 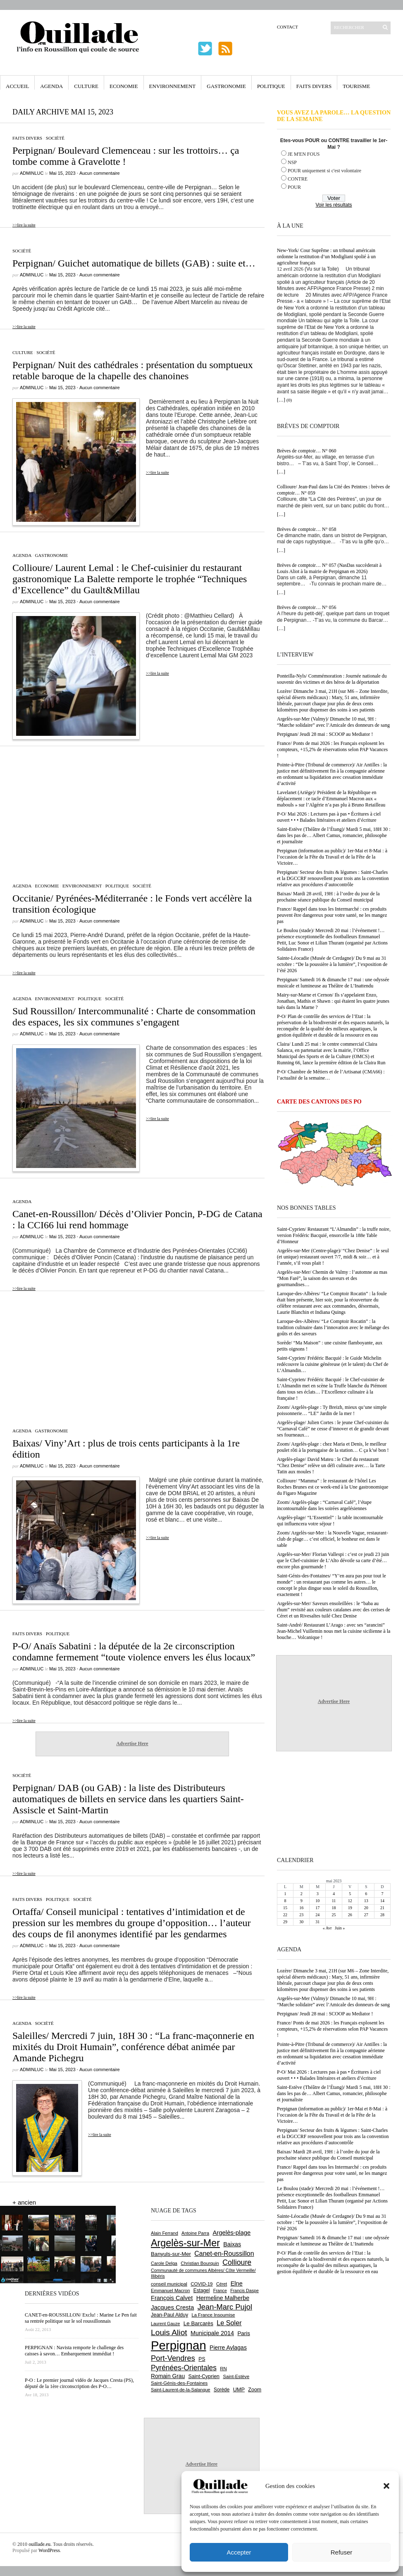 What do you see at coordinates (333, 1914) in the screenshot?
I see `25 [Publications publiées sur 25 May 2023]` at bounding box center [333, 1914].